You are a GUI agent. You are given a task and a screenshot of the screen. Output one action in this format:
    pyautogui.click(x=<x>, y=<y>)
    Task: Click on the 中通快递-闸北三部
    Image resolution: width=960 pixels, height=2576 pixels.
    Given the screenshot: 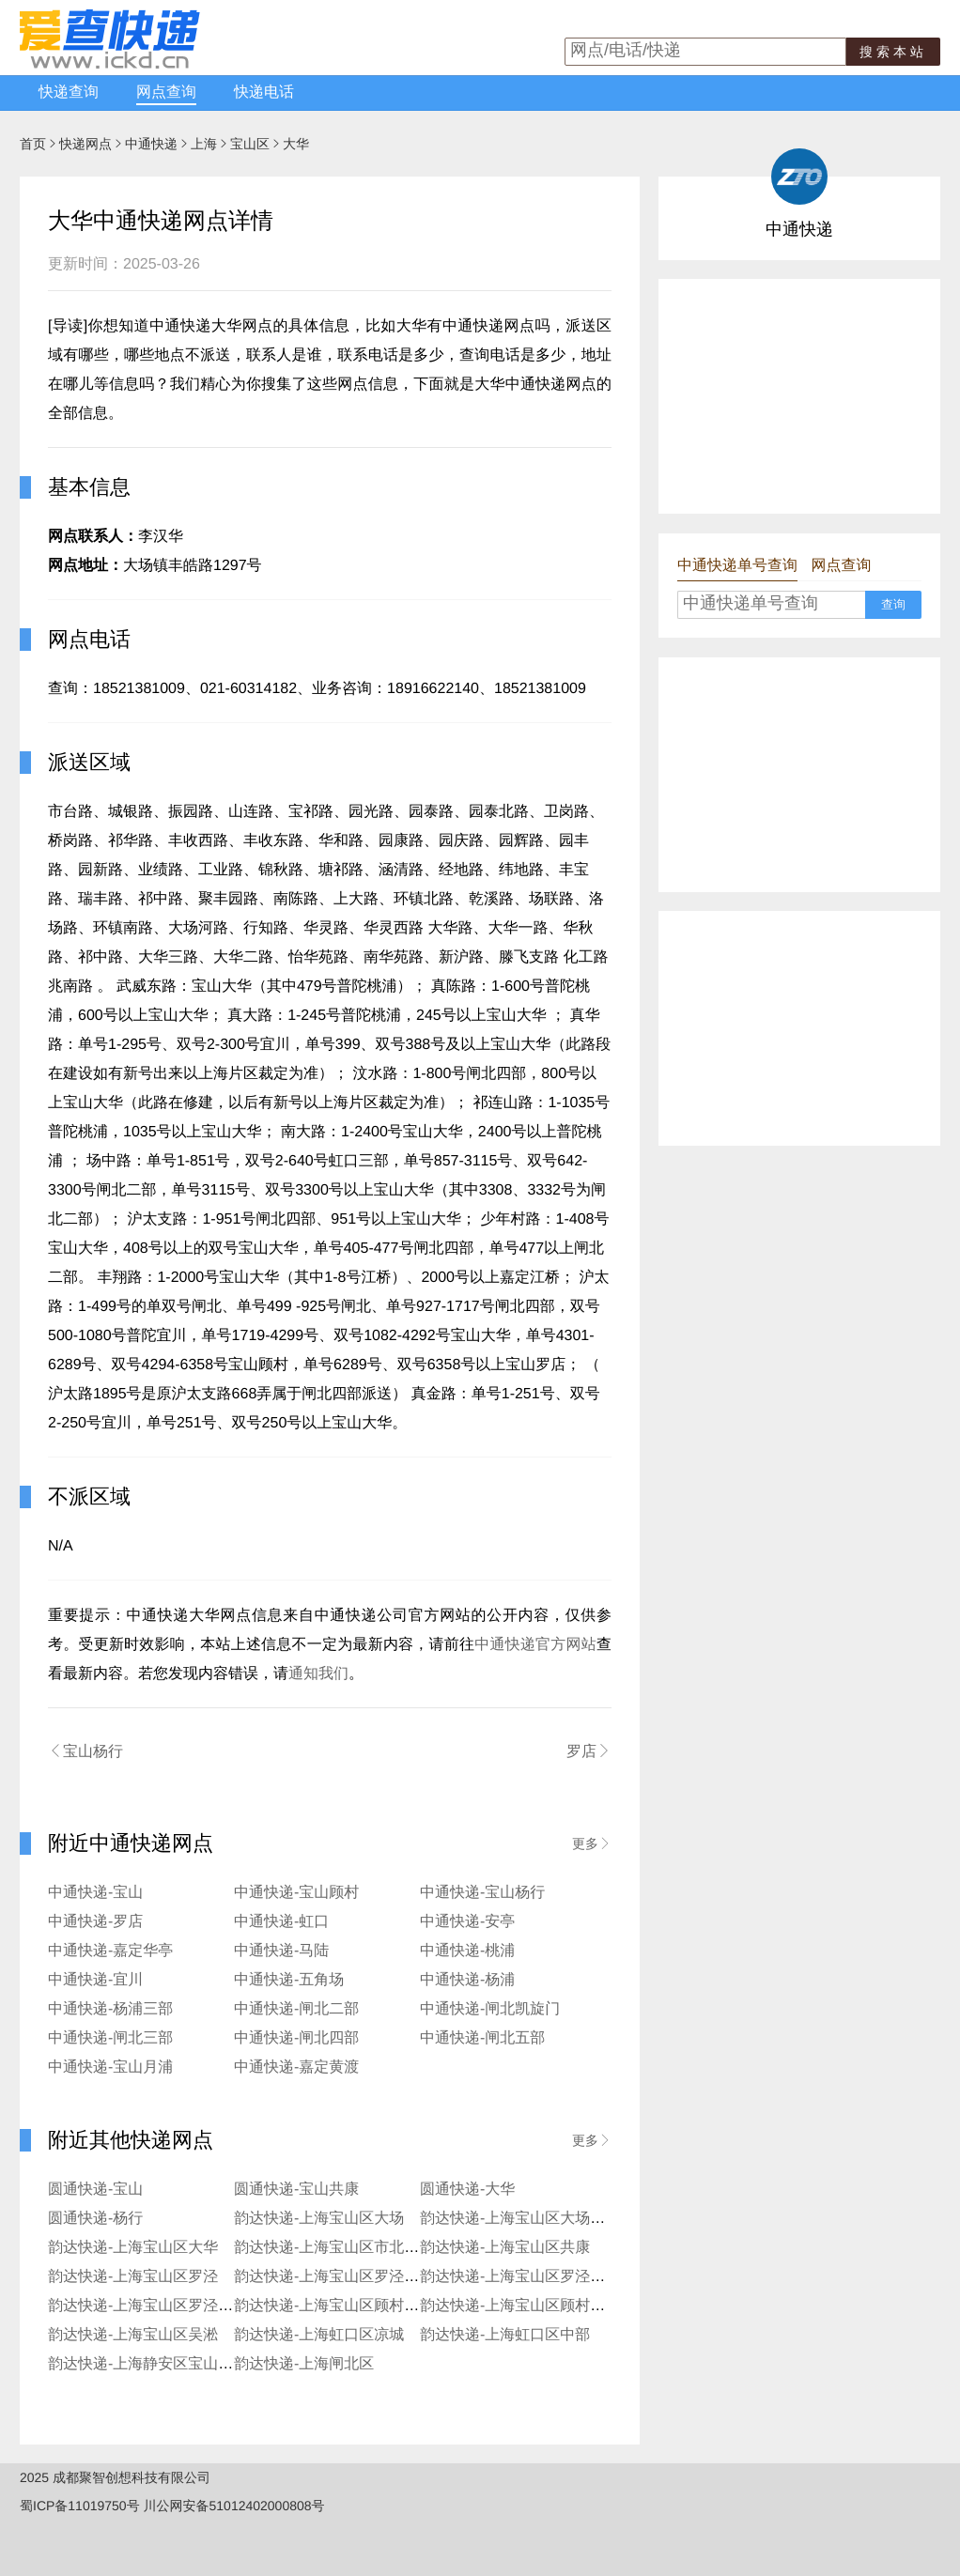 What is the action you would take?
    pyautogui.click(x=110, y=2038)
    